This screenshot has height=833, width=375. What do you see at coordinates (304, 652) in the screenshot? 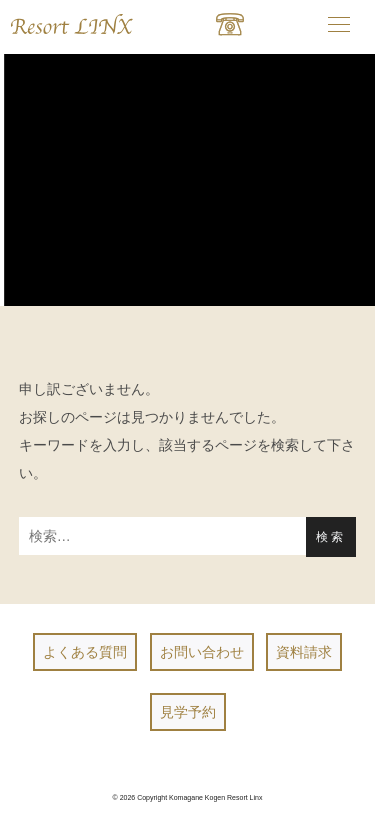
I see `資料請求` at bounding box center [304, 652].